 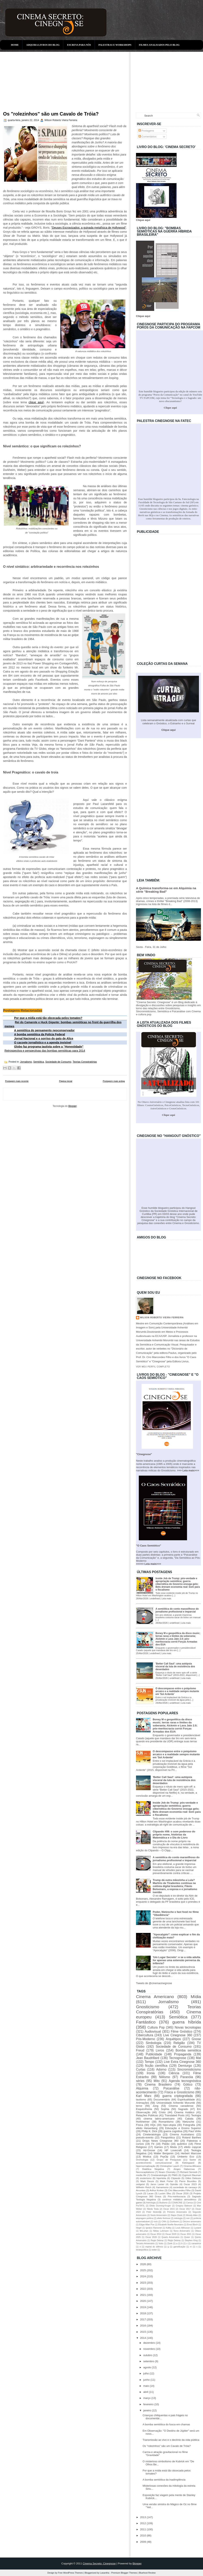 What do you see at coordinates (142, 2250) in the screenshot?
I see `teratopolítica` at bounding box center [142, 2250].